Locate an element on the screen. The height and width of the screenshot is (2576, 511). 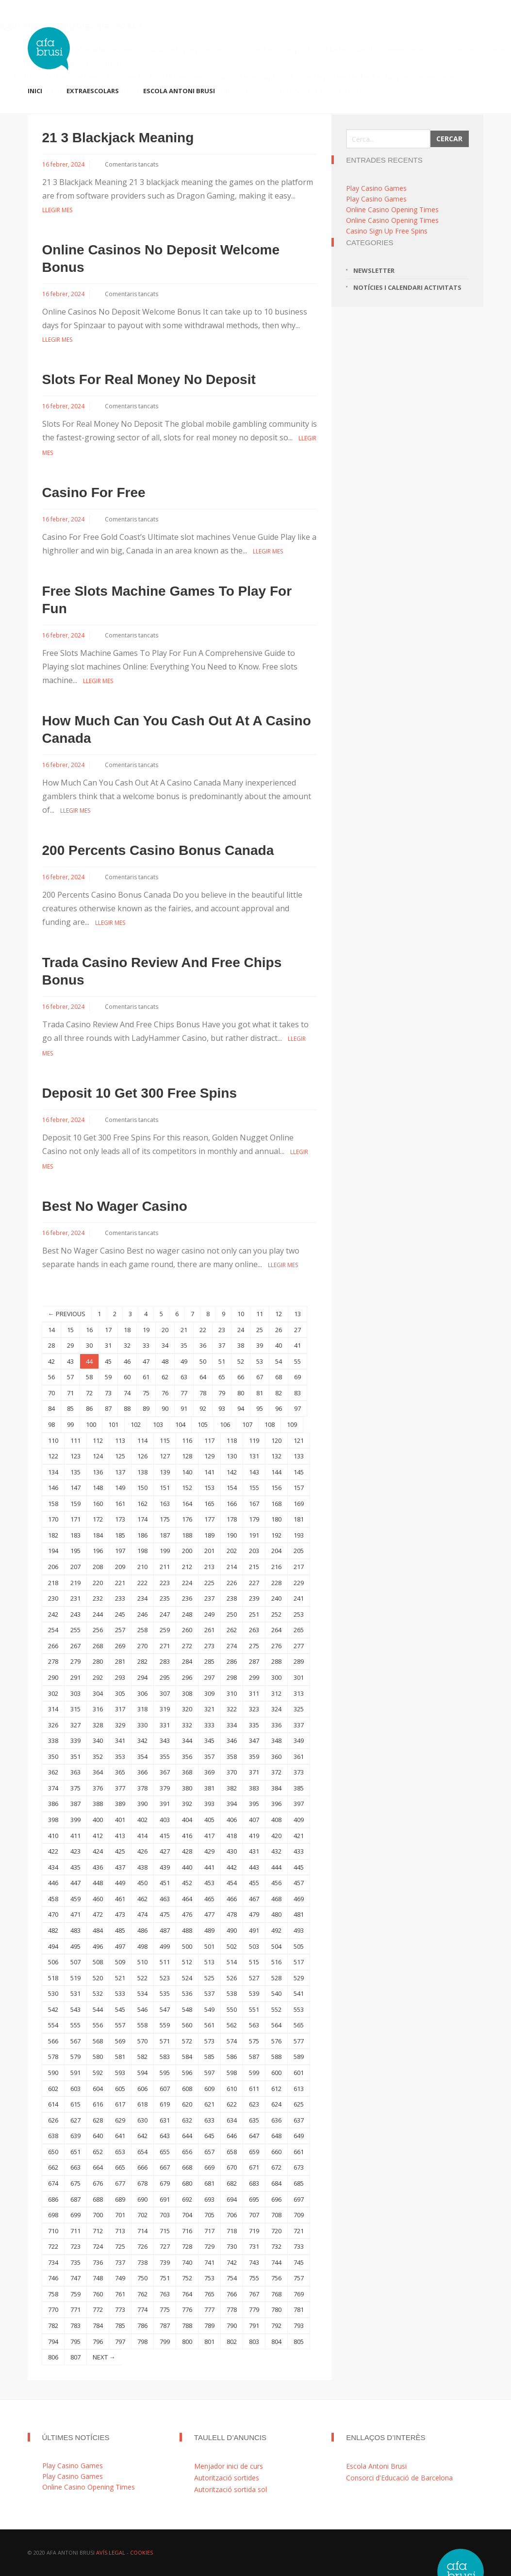
85 is located at coordinates (70, 1408).